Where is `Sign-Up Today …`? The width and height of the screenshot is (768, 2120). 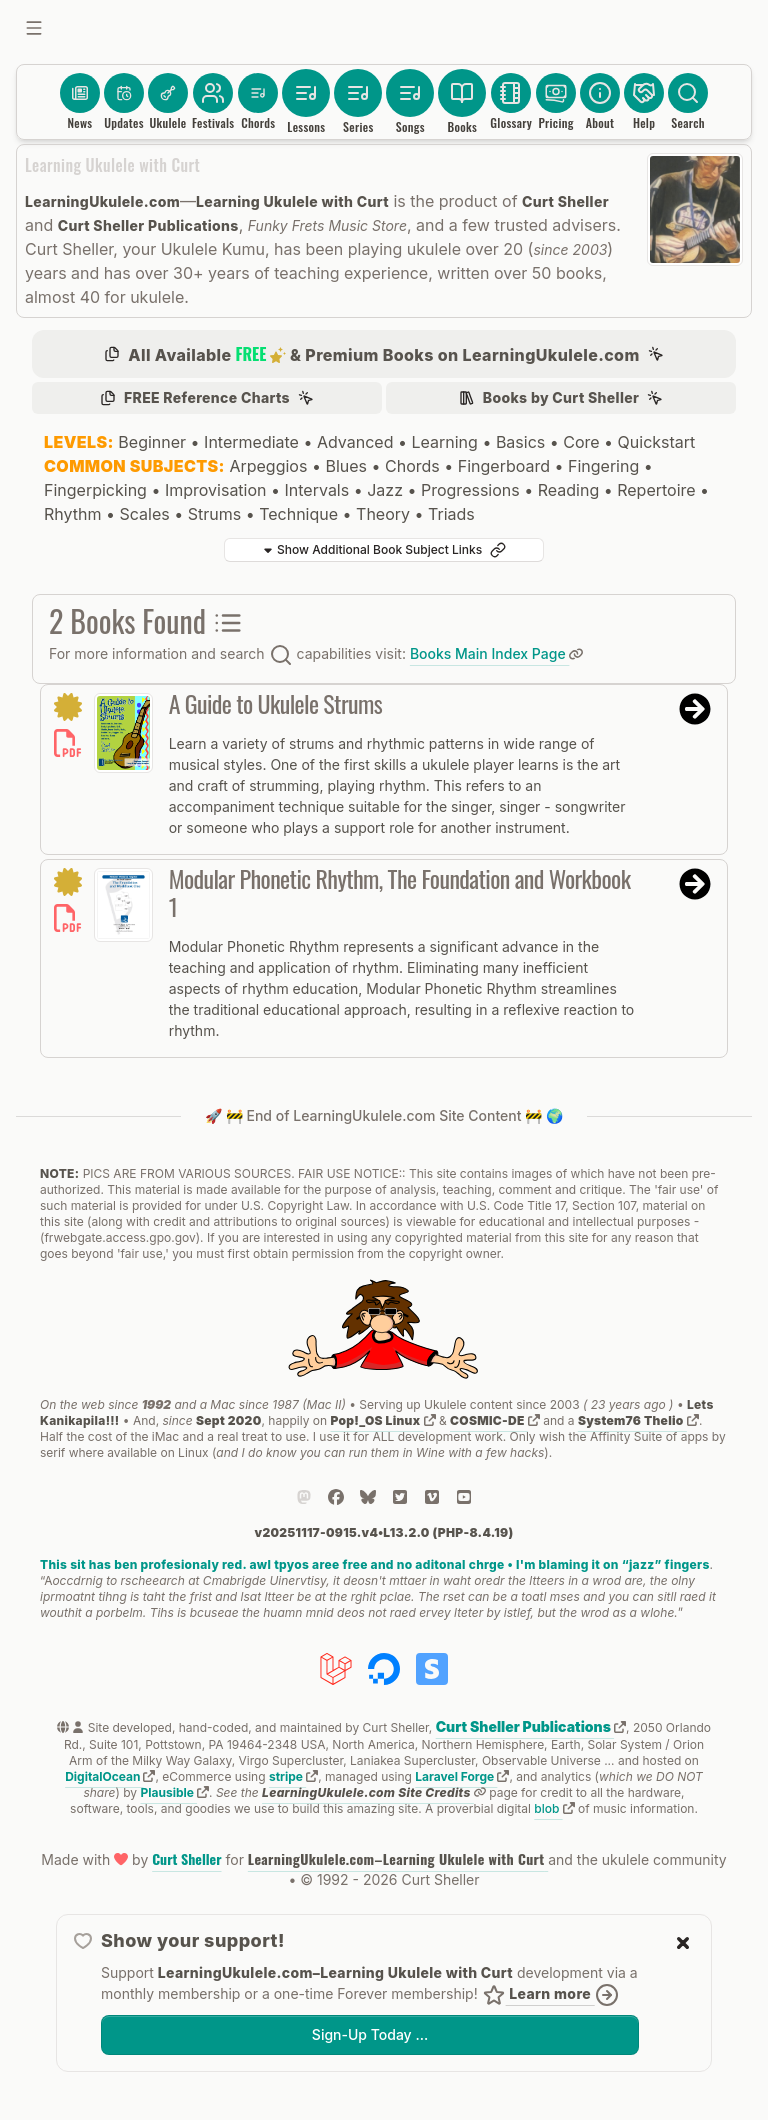
Sign-Up Today … is located at coordinates (370, 2034).